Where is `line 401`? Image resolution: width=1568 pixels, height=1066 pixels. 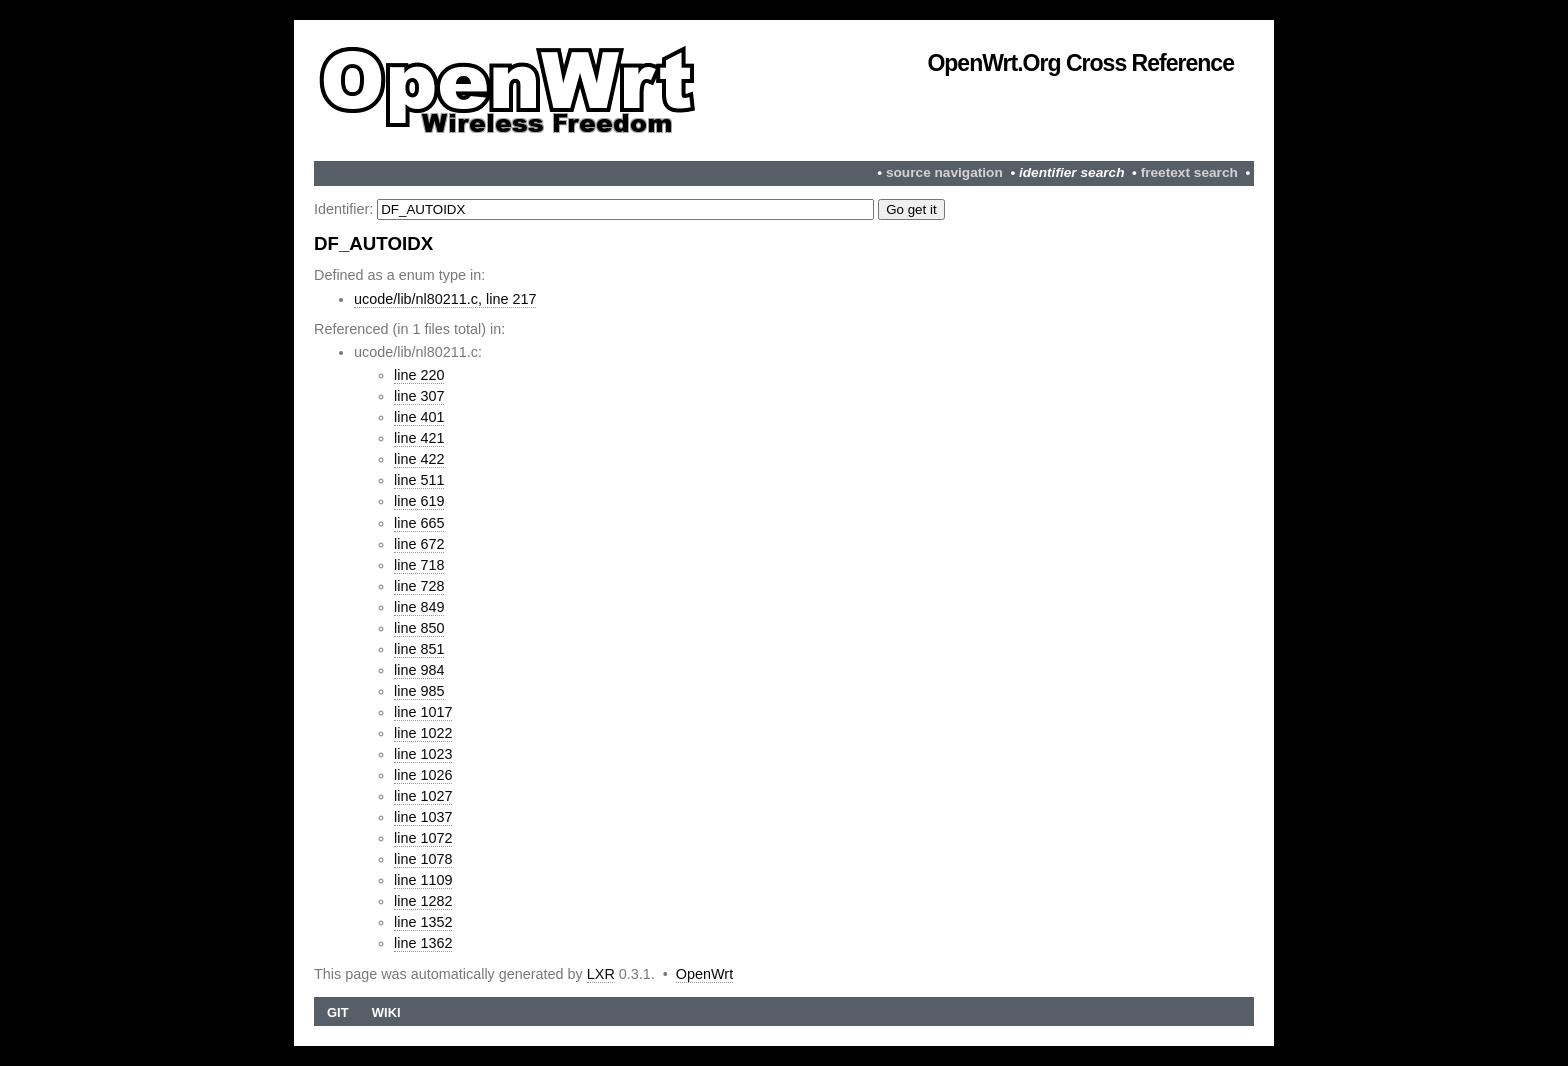 line 401 is located at coordinates (419, 417).